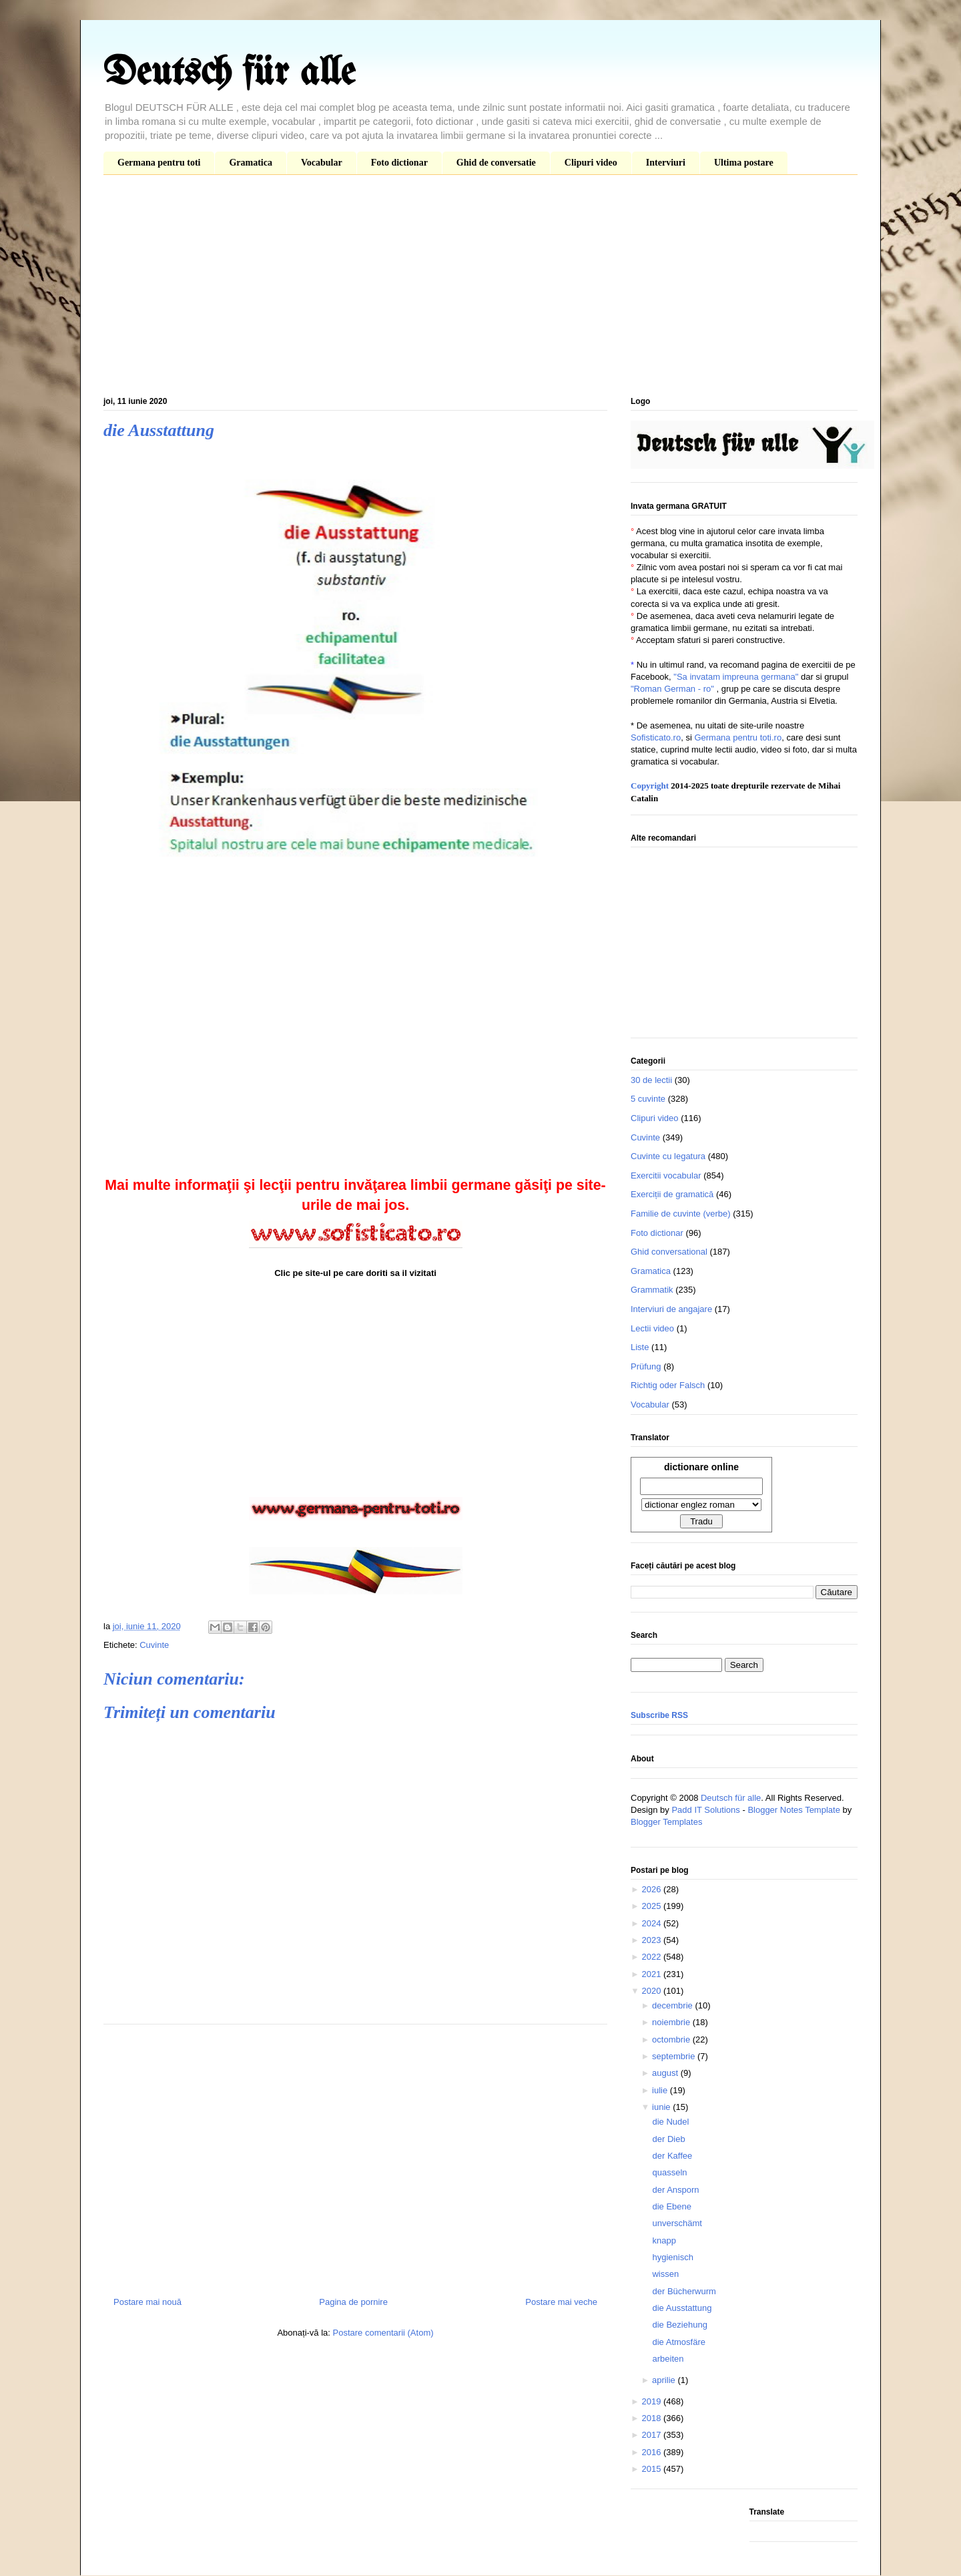  Describe the element at coordinates (652, 1957) in the screenshot. I see `2022` at that location.